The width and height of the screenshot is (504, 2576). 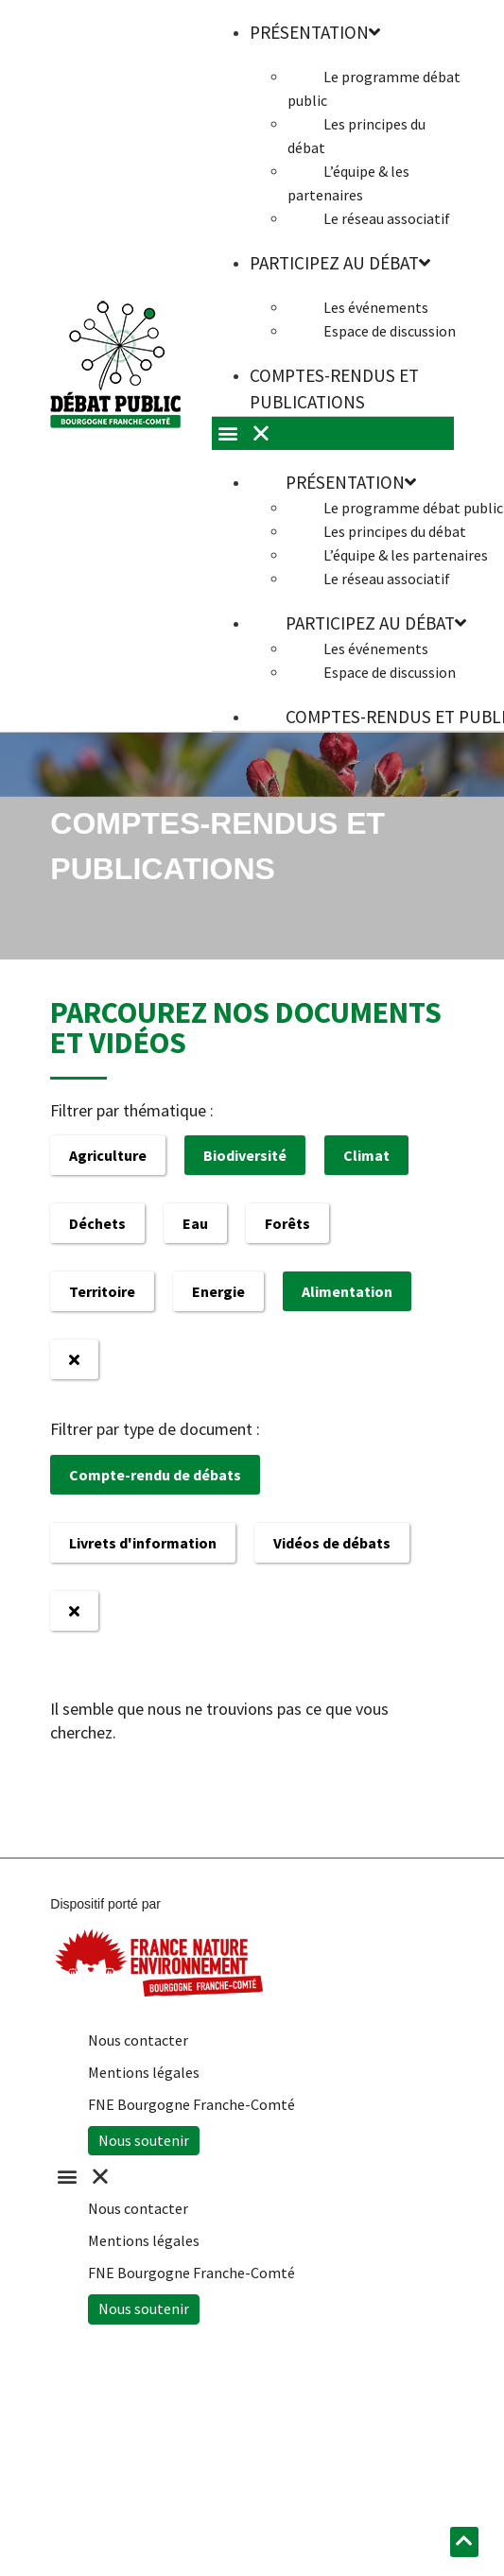 I want to click on Territoire, so click(x=102, y=1291).